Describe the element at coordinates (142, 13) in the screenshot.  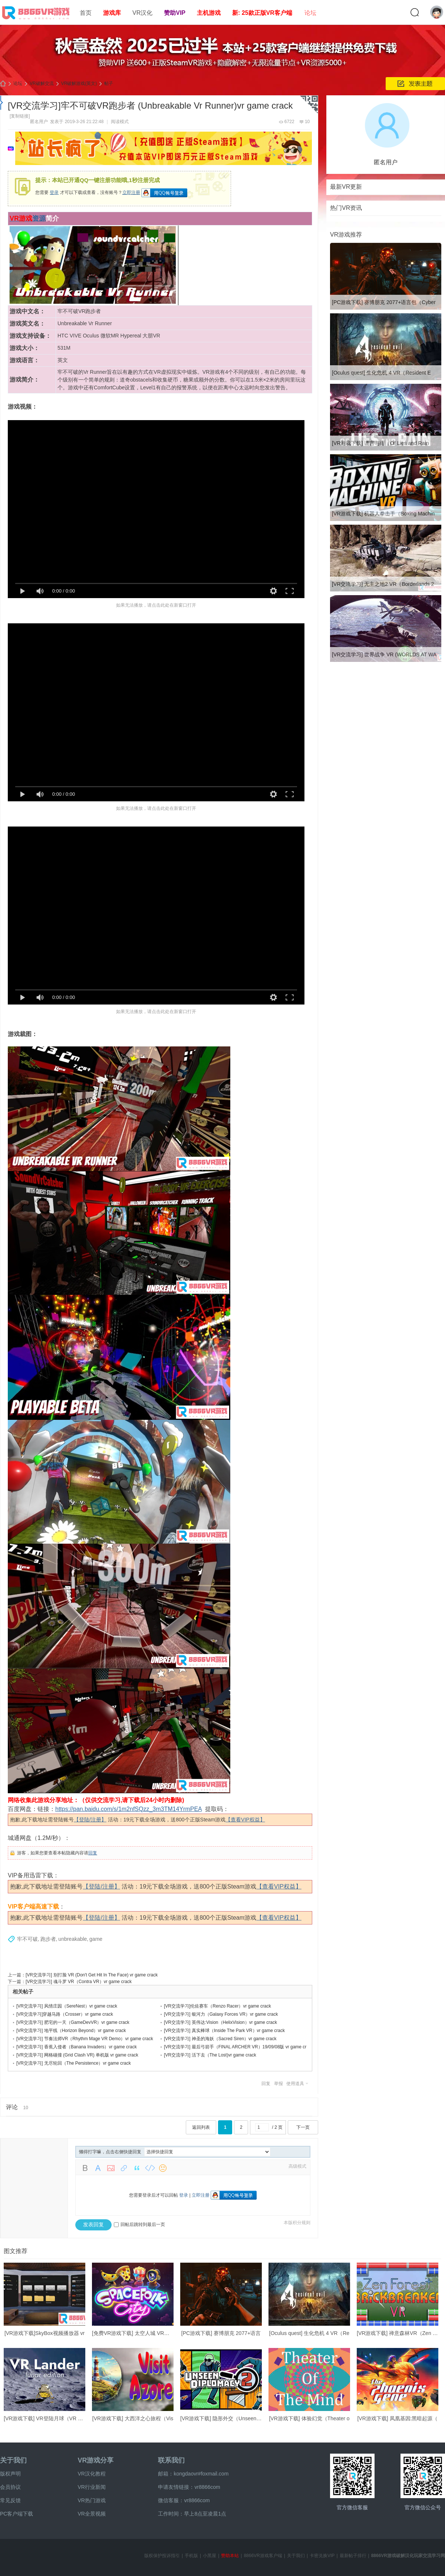
I see `VR汉化` at that location.